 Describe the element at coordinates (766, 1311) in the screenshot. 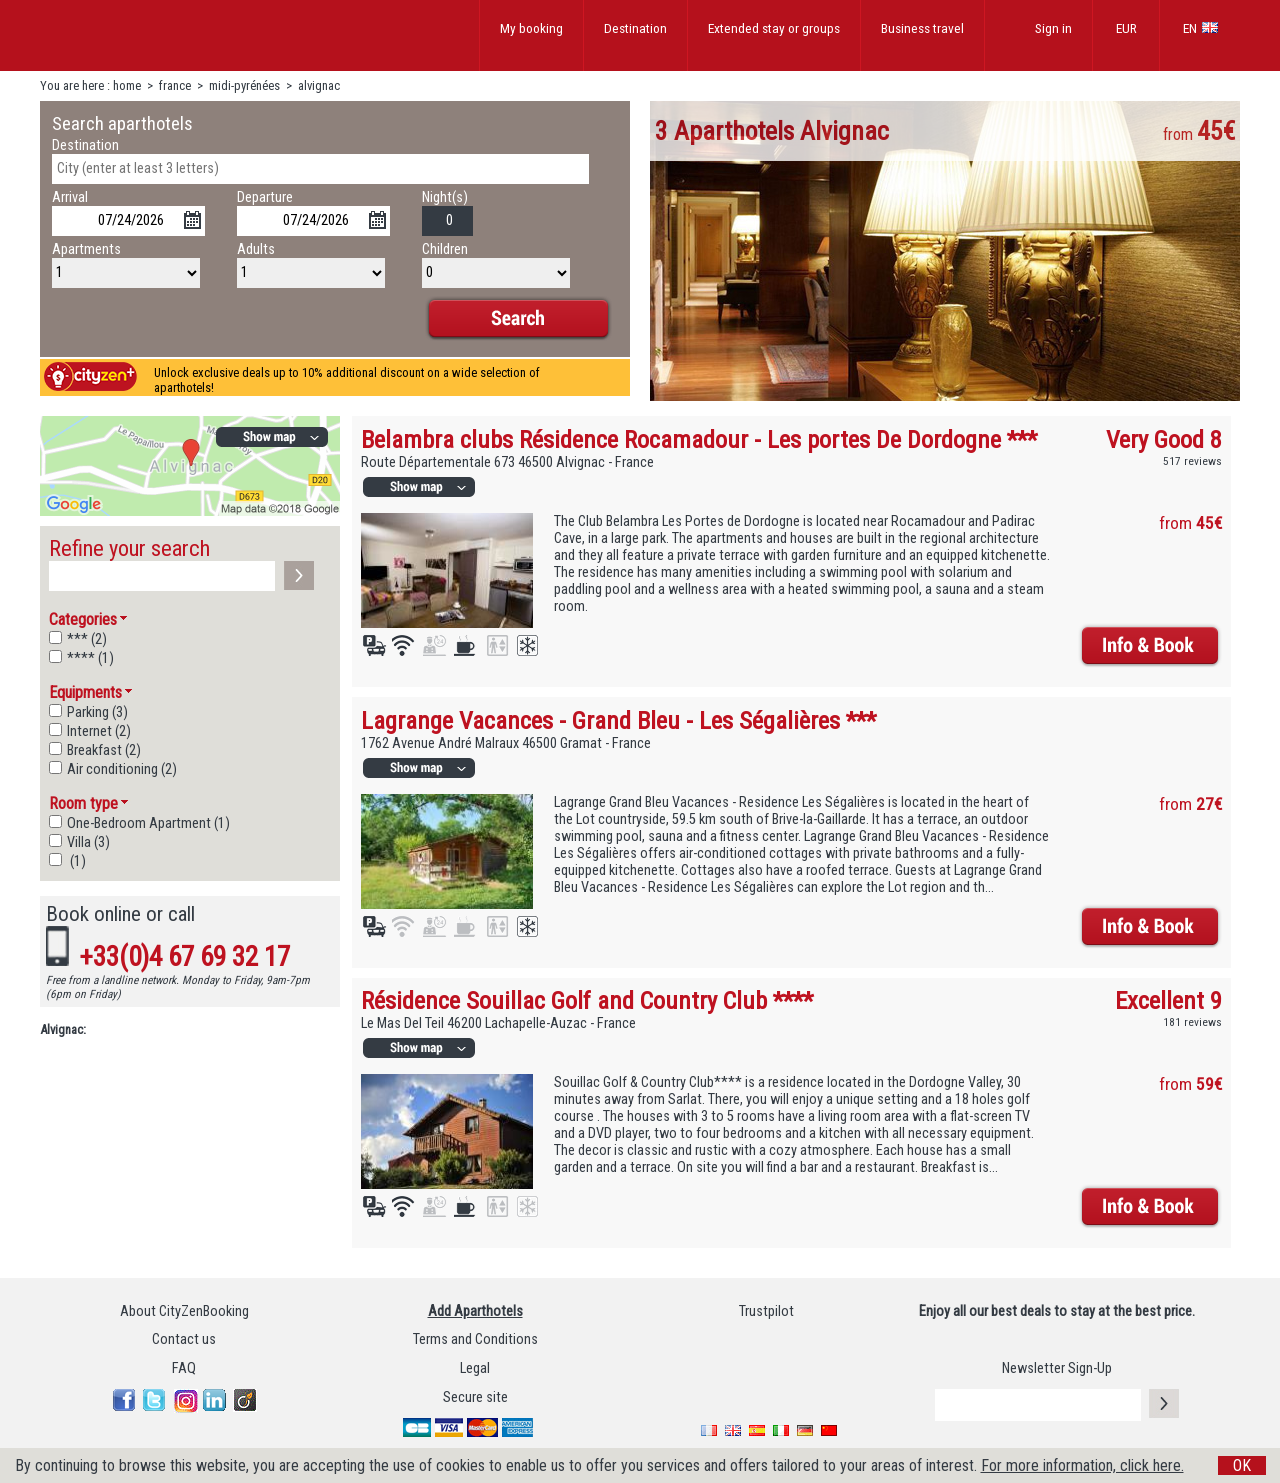

I see `Trustpilot` at that location.